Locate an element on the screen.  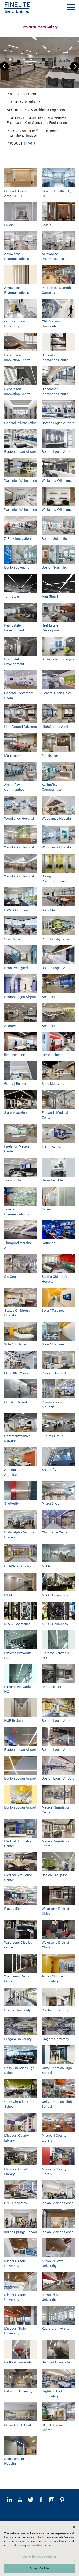
bkm OfficeWorks is located at coordinates (17, 1372).